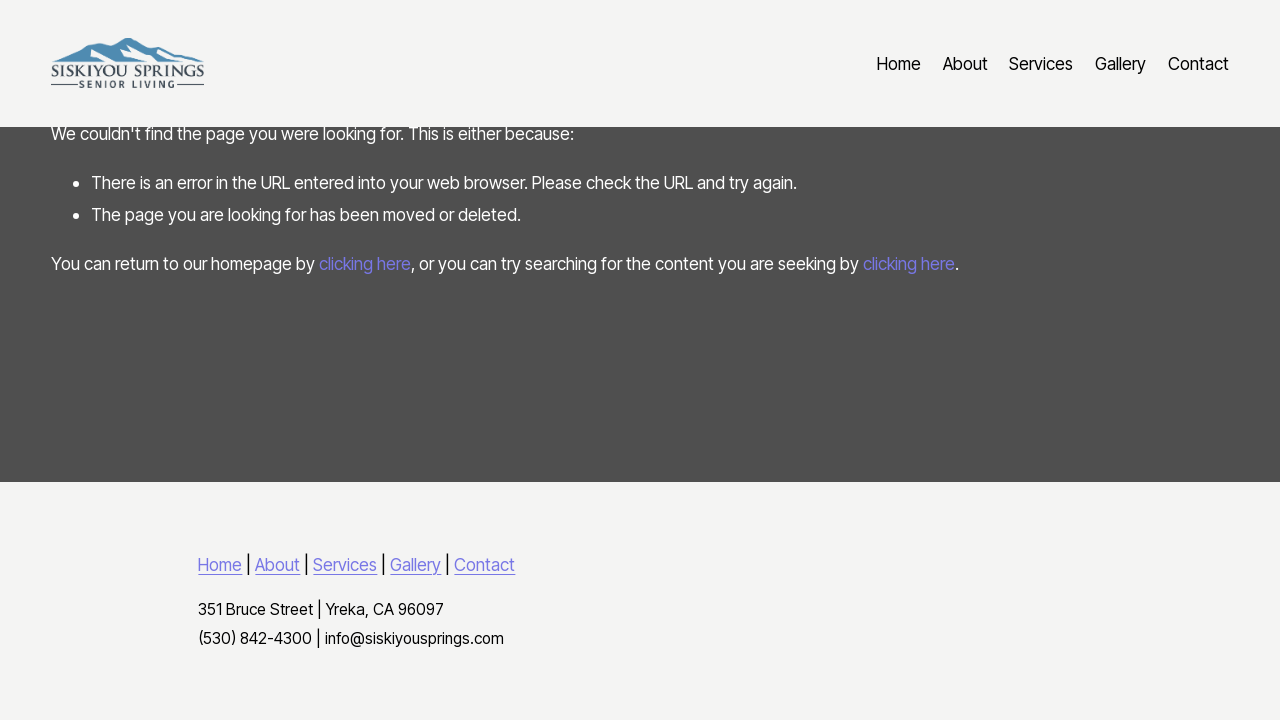 This screenshot has height=720, width=1280. What do you see at coordinates (1120, 63) in the screenshot?
I see `Gallery` at bounding box center [1120, 63].